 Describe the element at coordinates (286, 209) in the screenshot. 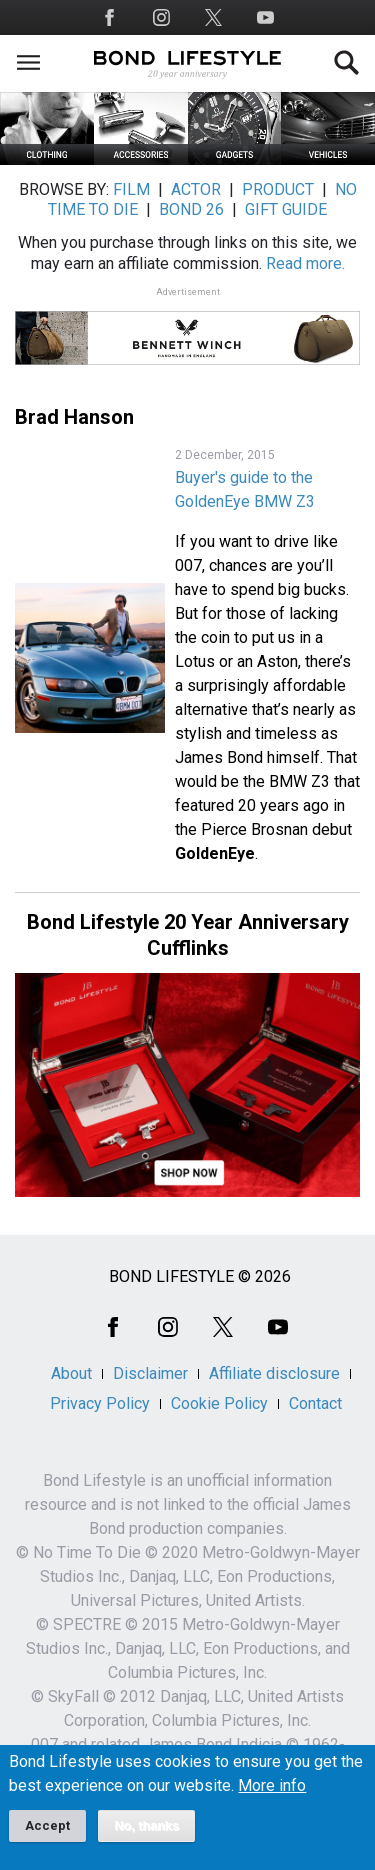

I see `GIFT GUIDE` at that location.